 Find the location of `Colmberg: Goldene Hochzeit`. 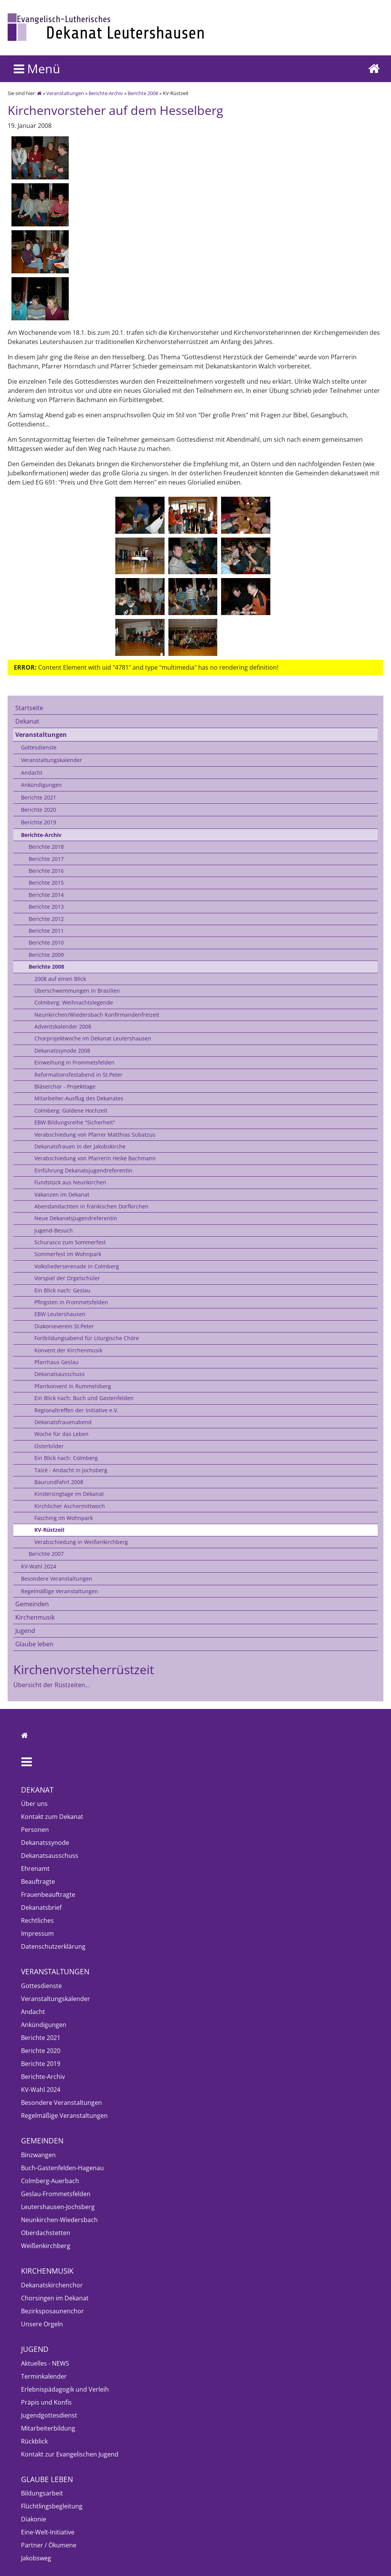

Colmberg: Goldene Hochzeit is located at coordinates (70, 1110).